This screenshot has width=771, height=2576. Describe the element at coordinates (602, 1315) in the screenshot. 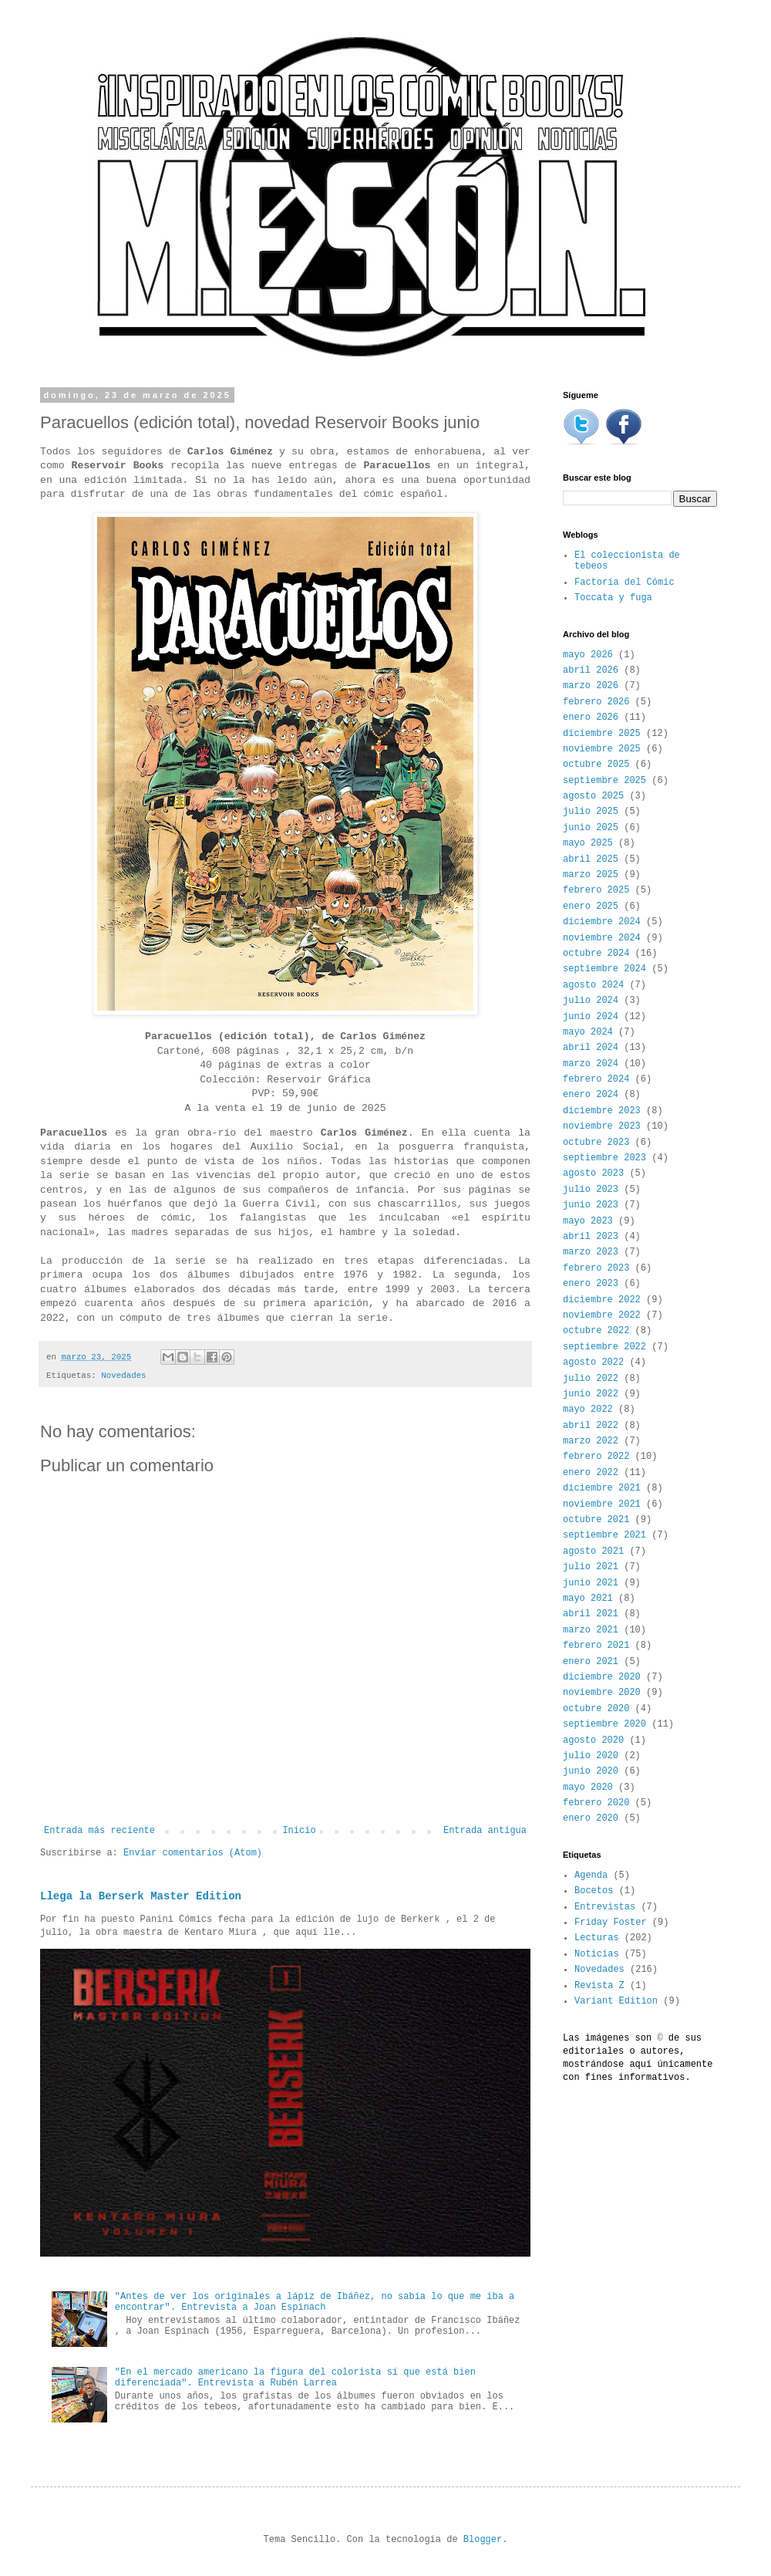

I see `noviembre 2022` at that location.